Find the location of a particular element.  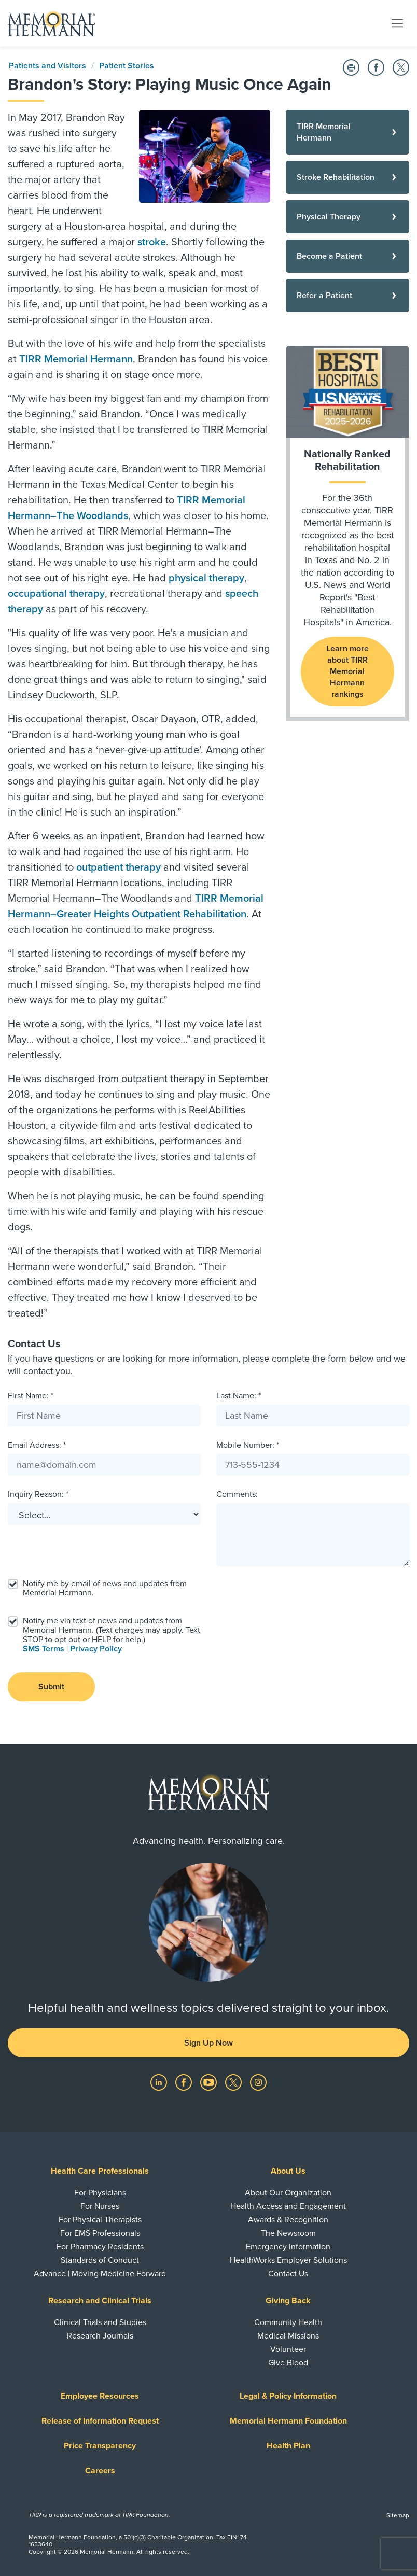

Sign Up Now [button] is located at coordinates (208, 2043).